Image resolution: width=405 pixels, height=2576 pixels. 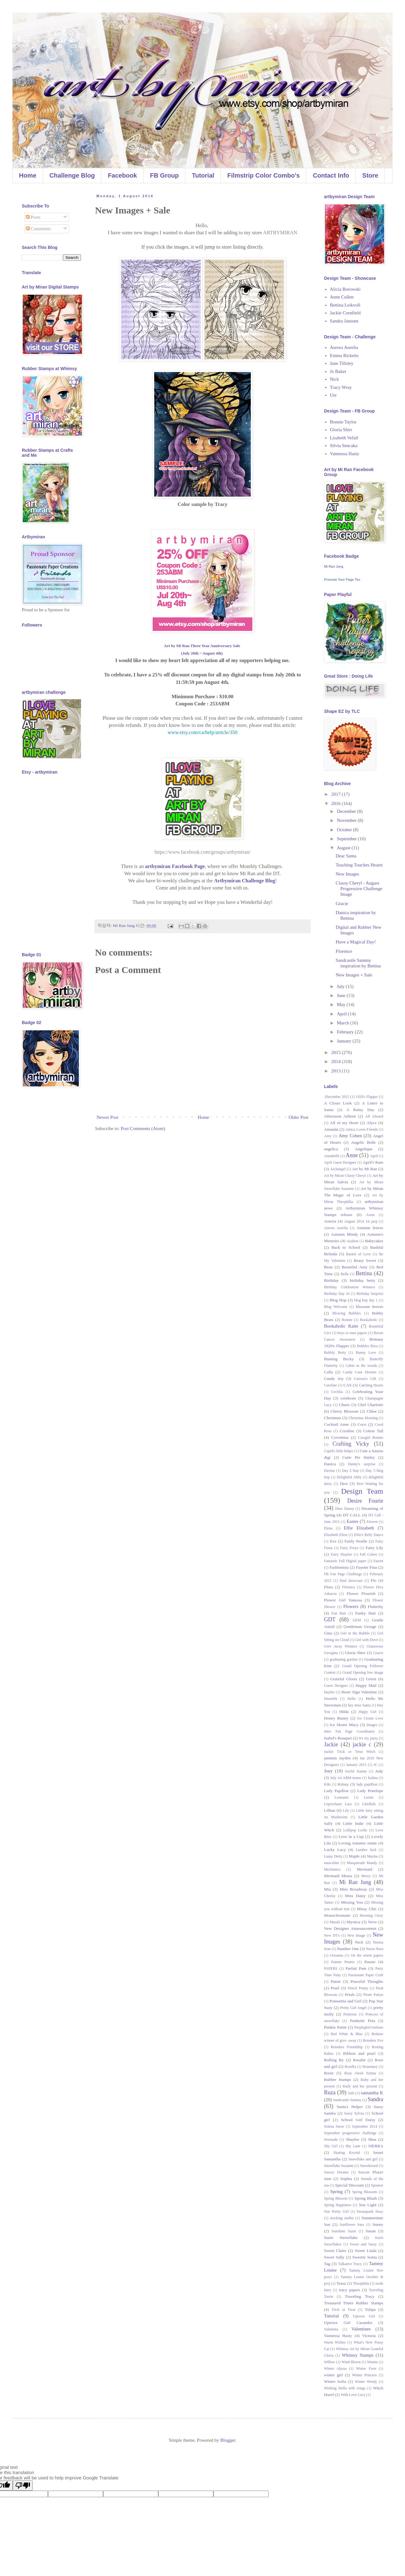 I want to click on Winnie, so click(x=372, y=2362).